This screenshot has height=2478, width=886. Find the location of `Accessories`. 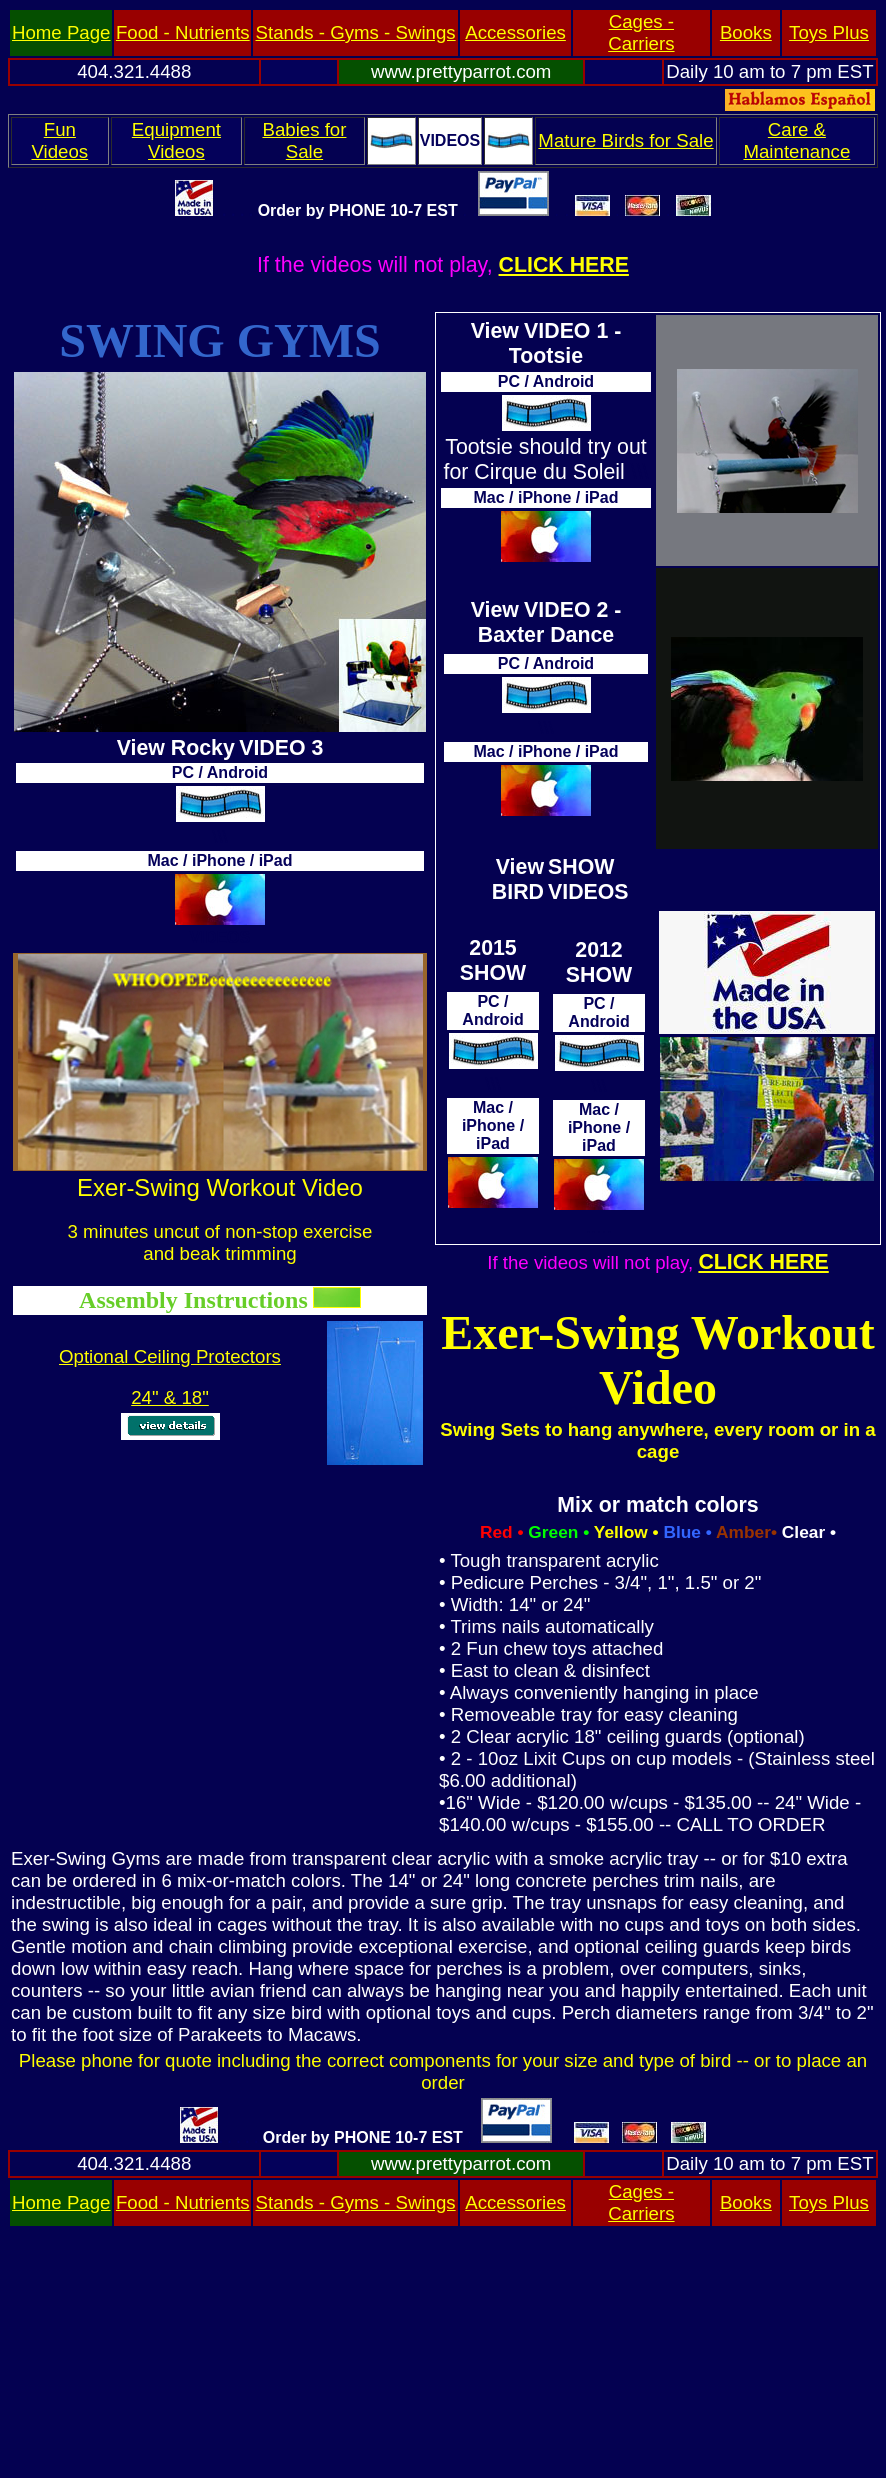

Accessories is located at coordinates (515, 32).